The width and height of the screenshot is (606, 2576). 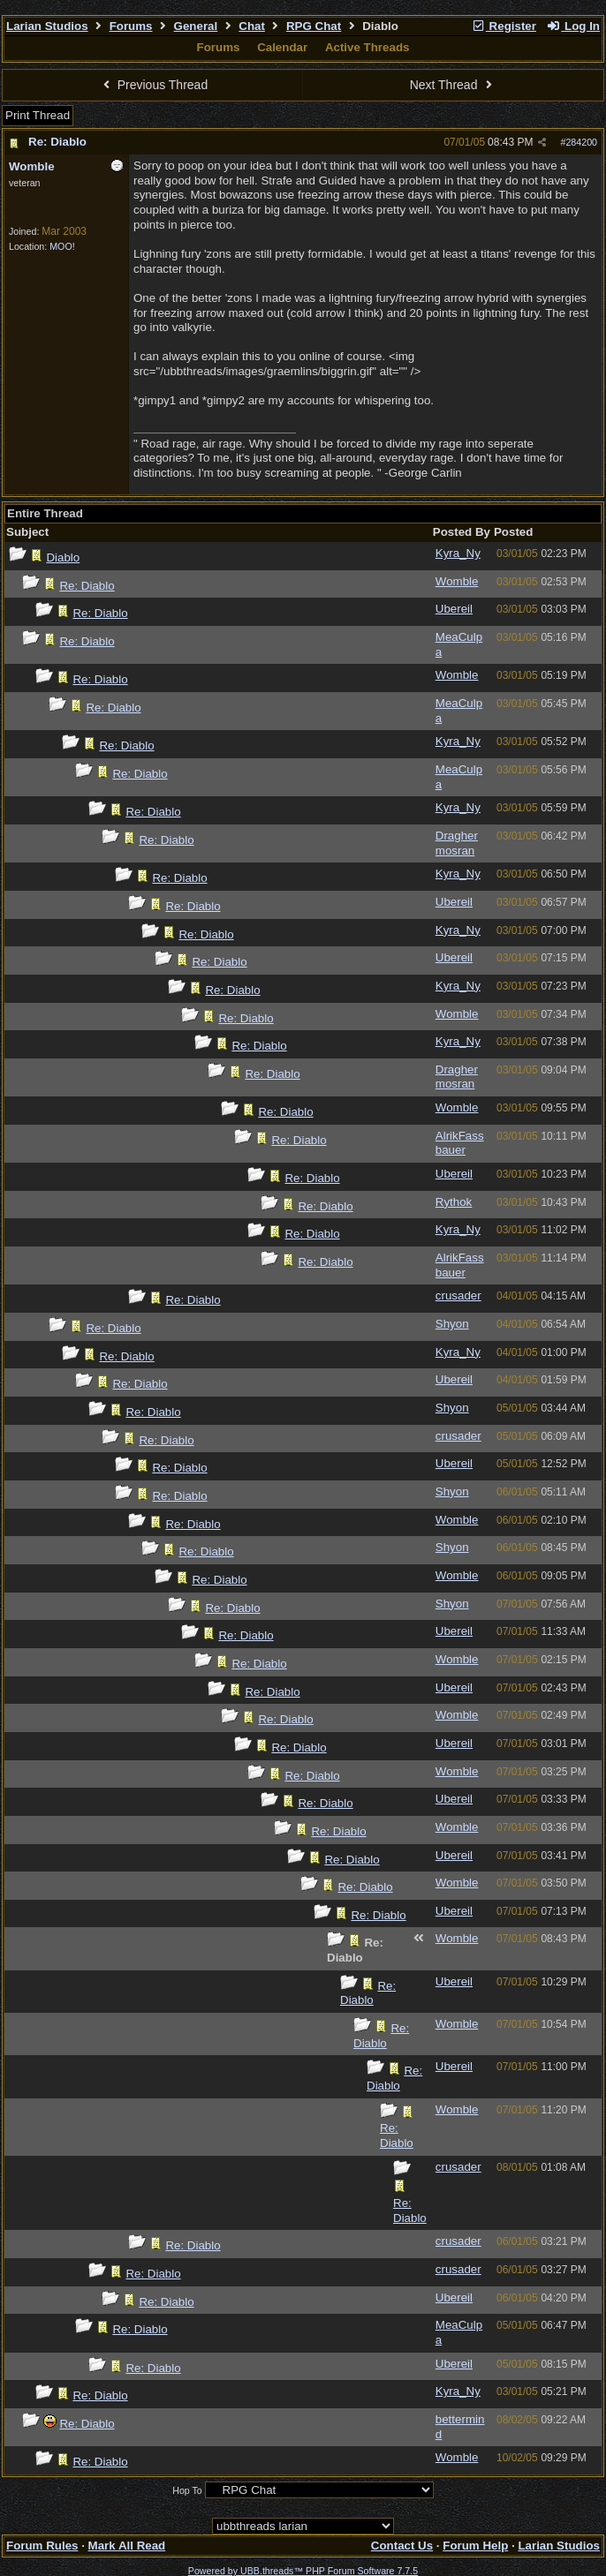 I want to click on Forums, so click(x=131, y=26).